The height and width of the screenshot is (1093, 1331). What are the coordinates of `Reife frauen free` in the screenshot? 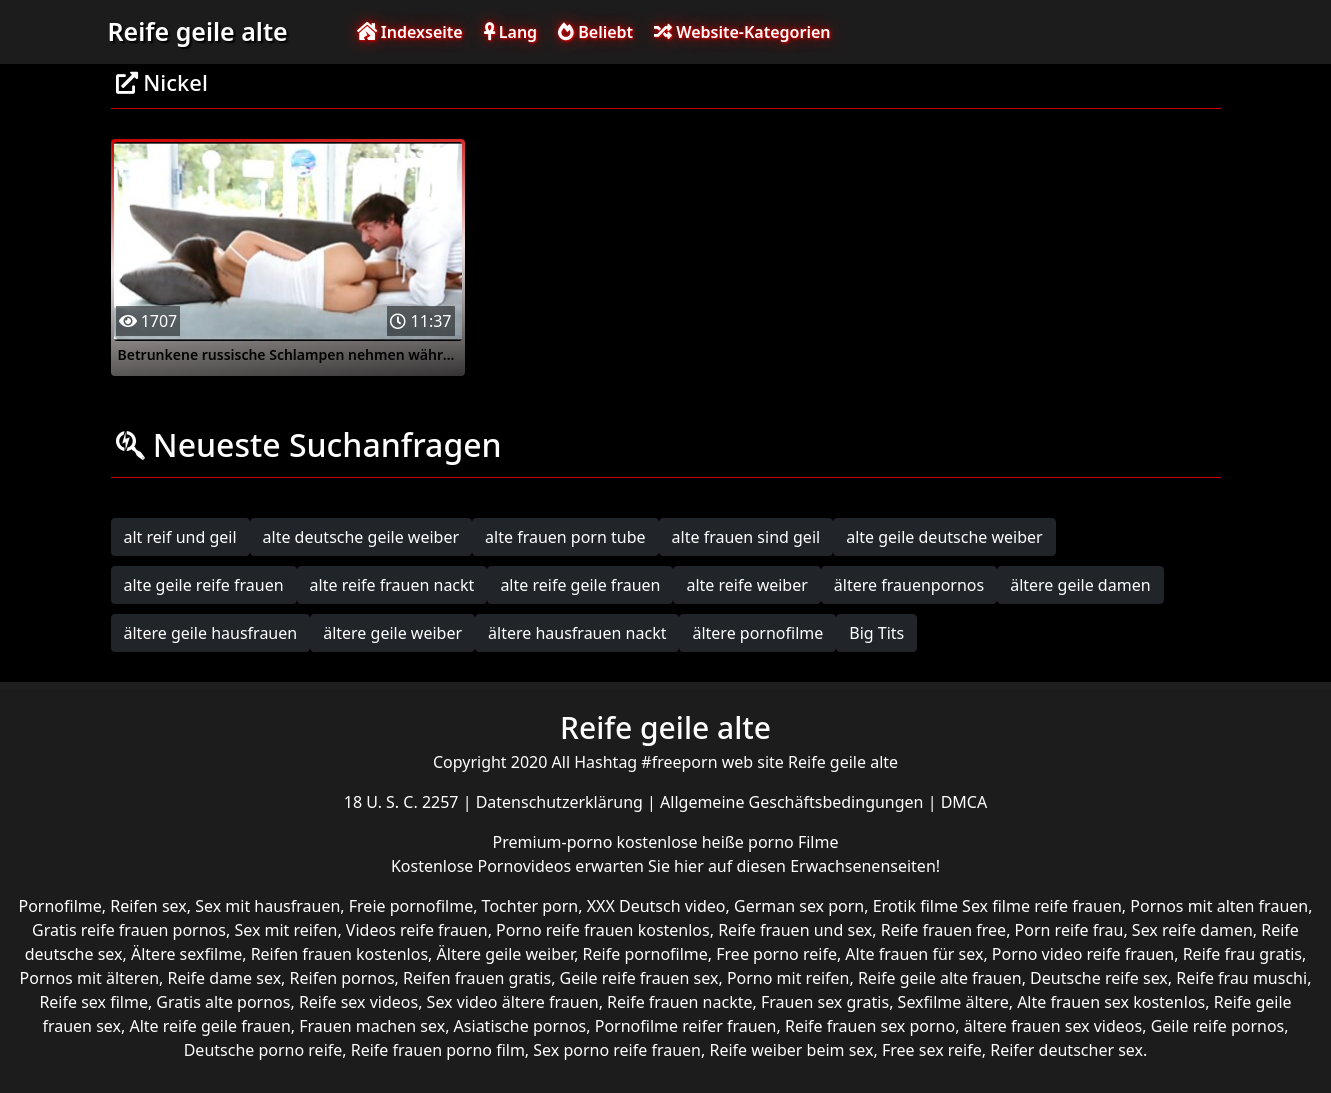 It's located at (943, 930).